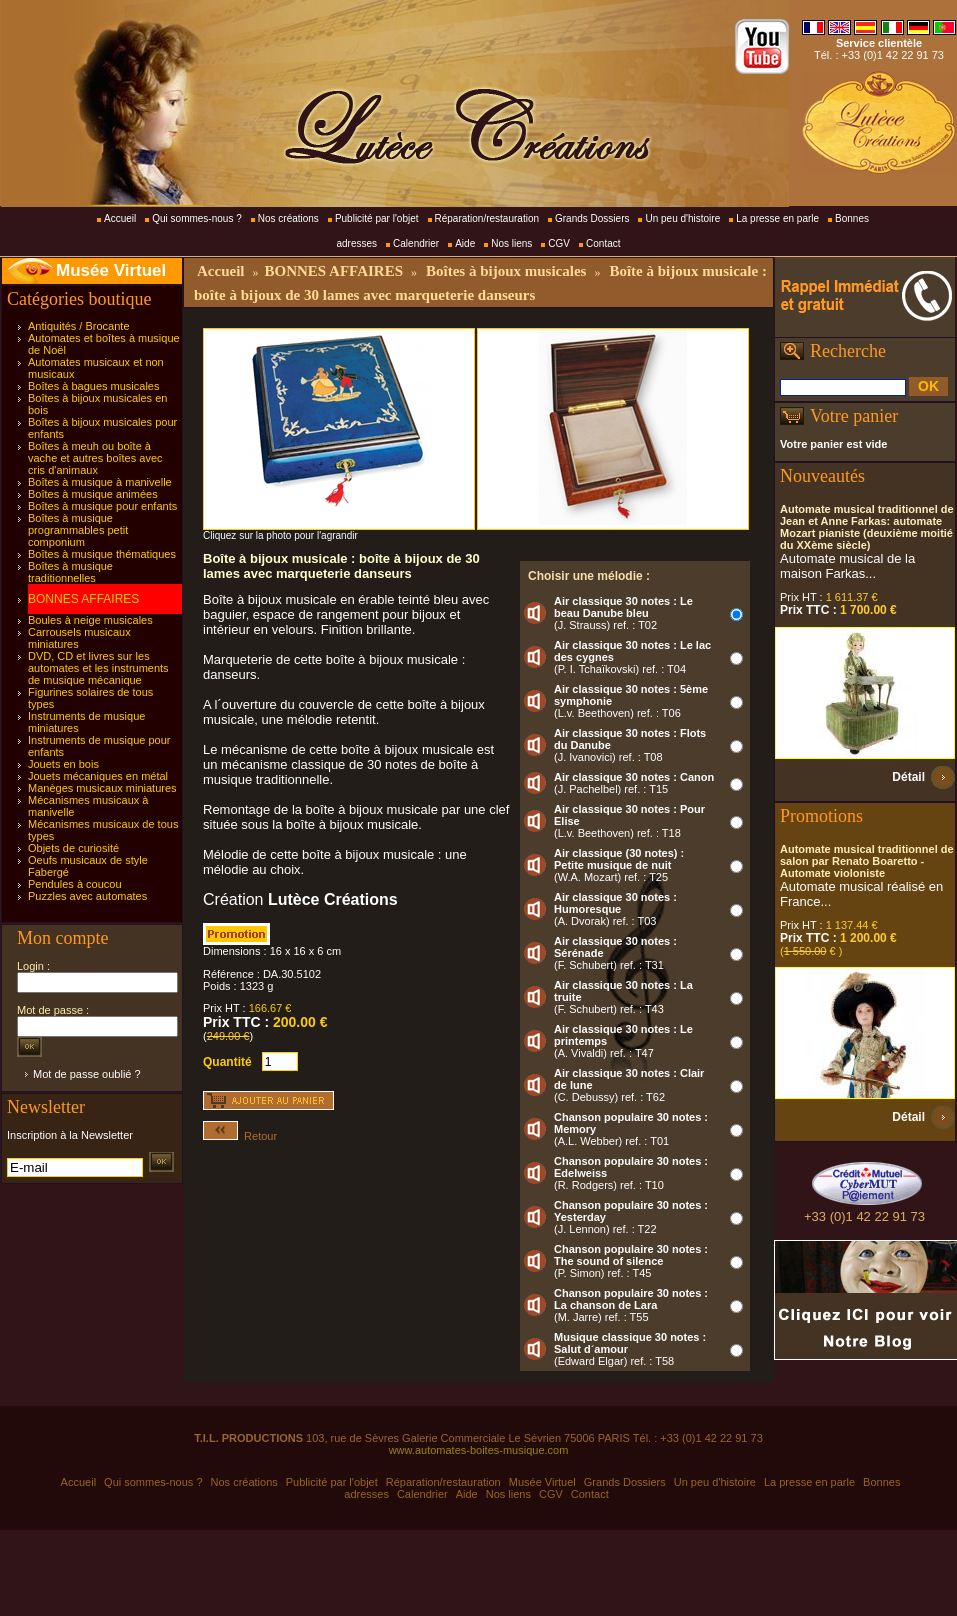 Image resolution: width=957 pixels, height=1616 pixels. Describe the element at coordinates (93, 386) in the screenshot. I see `Boîtes à bagues musicales` at that location.